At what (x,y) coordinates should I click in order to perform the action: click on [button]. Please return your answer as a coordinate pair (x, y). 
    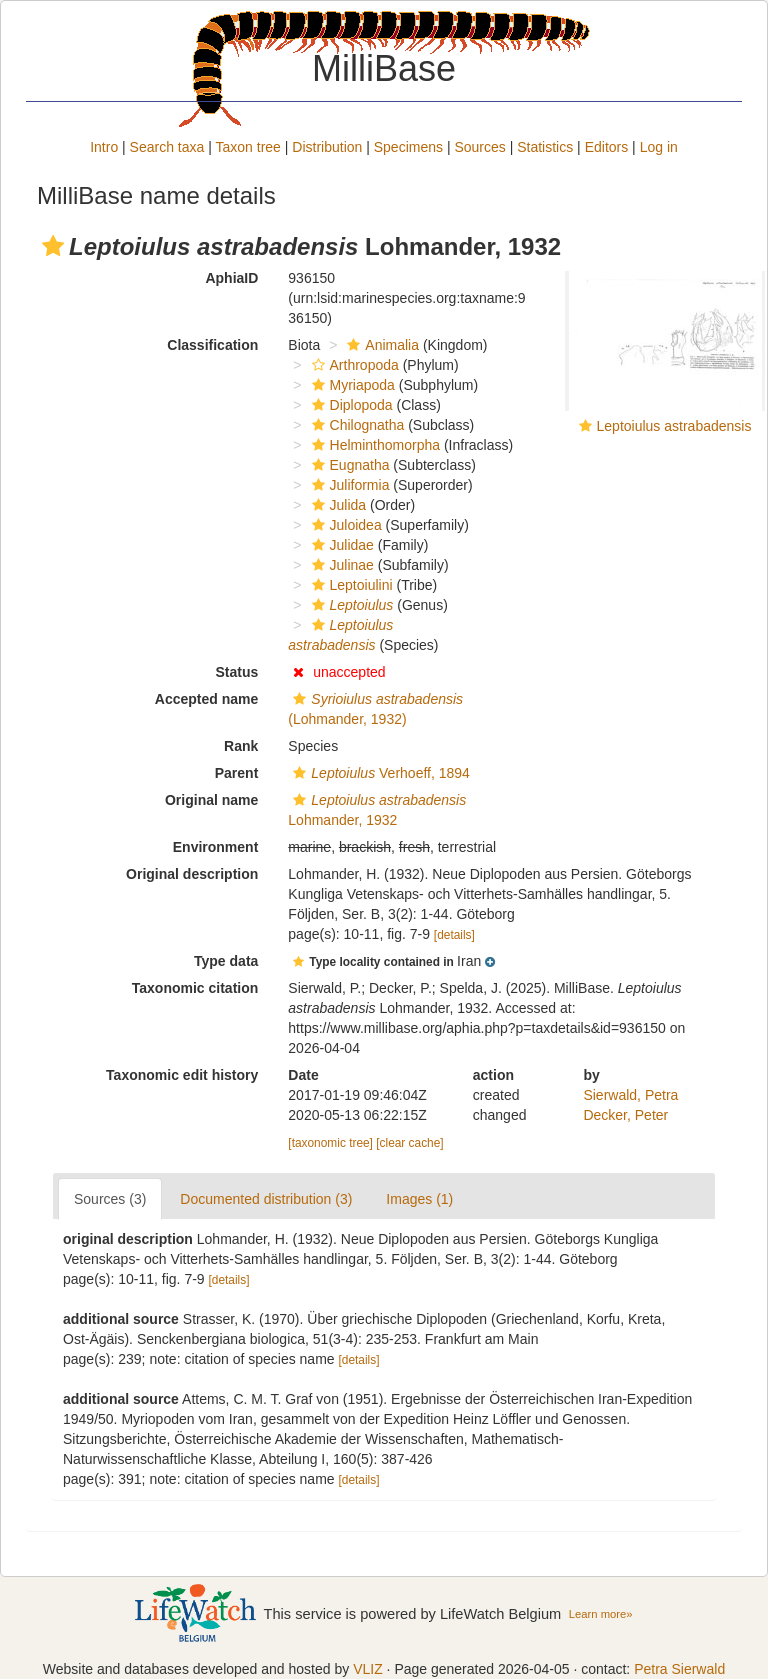
    Looking at the image, I should click on (53, 246).